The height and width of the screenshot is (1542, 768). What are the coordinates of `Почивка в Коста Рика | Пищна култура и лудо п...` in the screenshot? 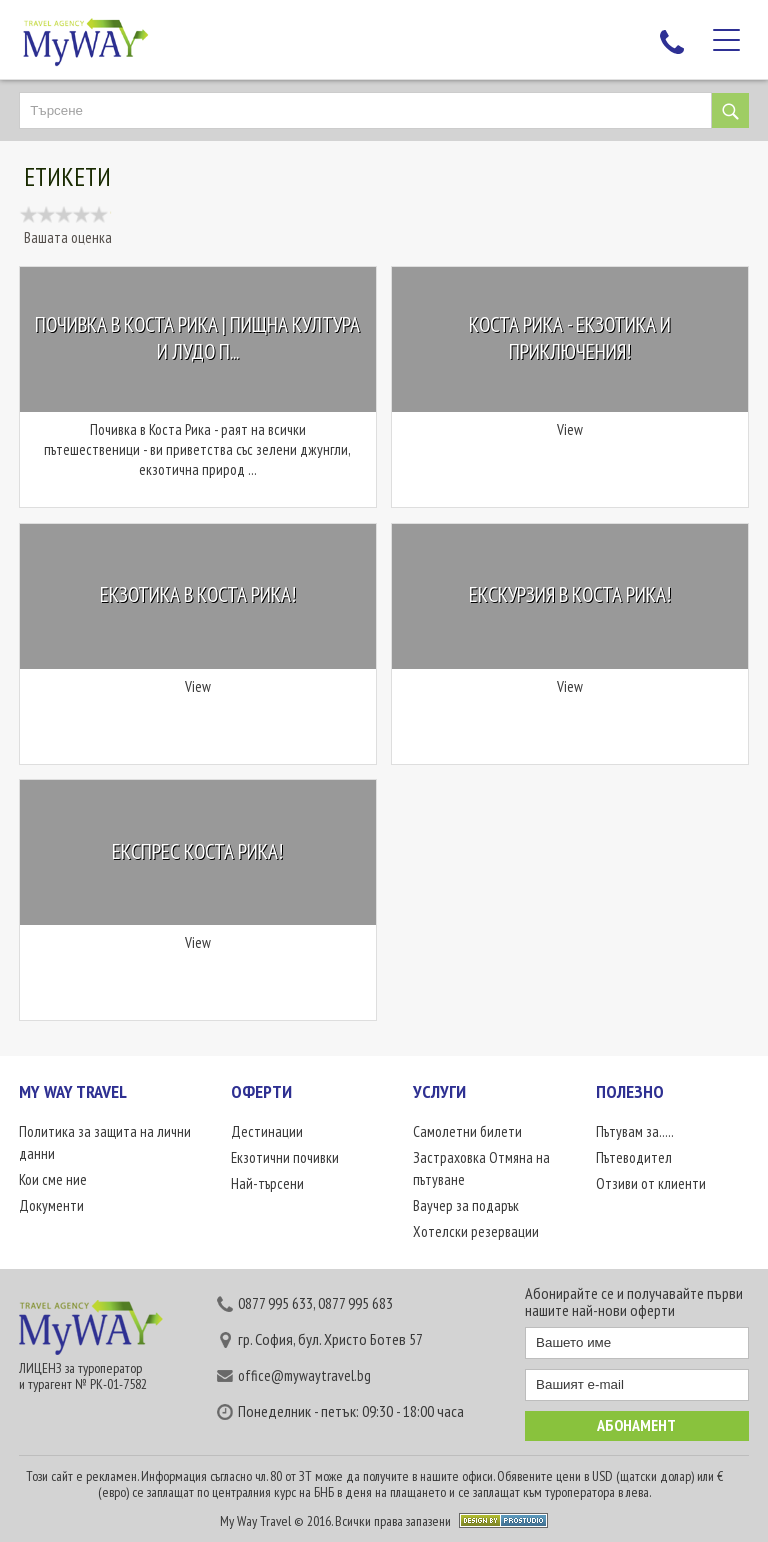 It's located at (197, 338).